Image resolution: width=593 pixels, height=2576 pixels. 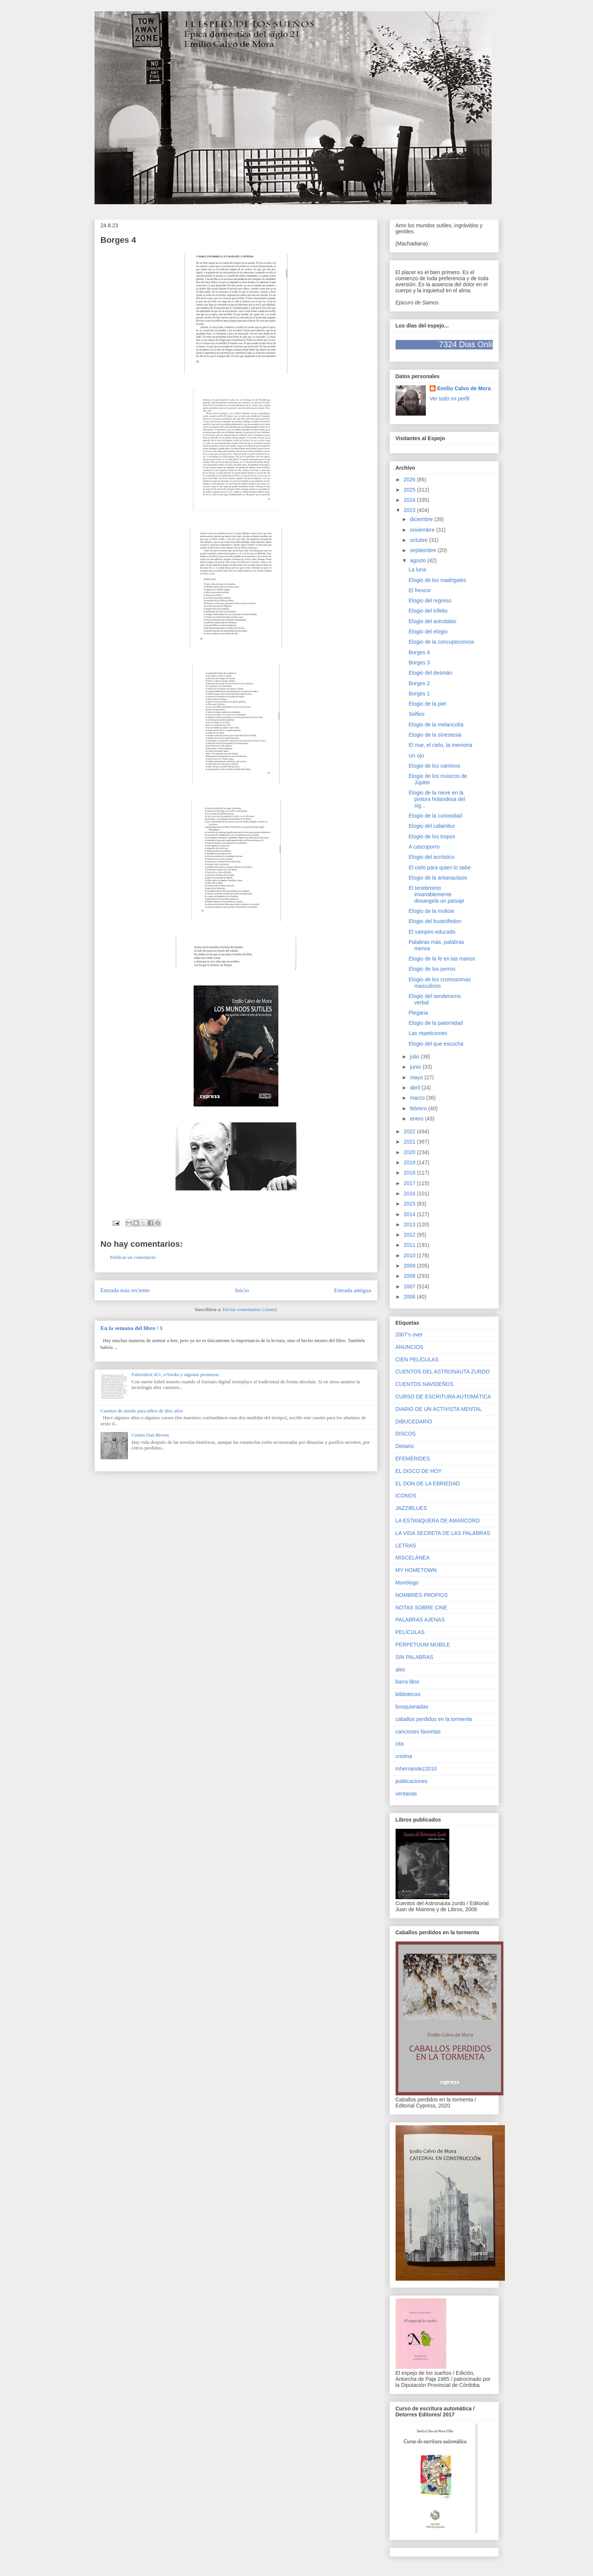 I want to click on 2016, so click(x=410, y=1193).